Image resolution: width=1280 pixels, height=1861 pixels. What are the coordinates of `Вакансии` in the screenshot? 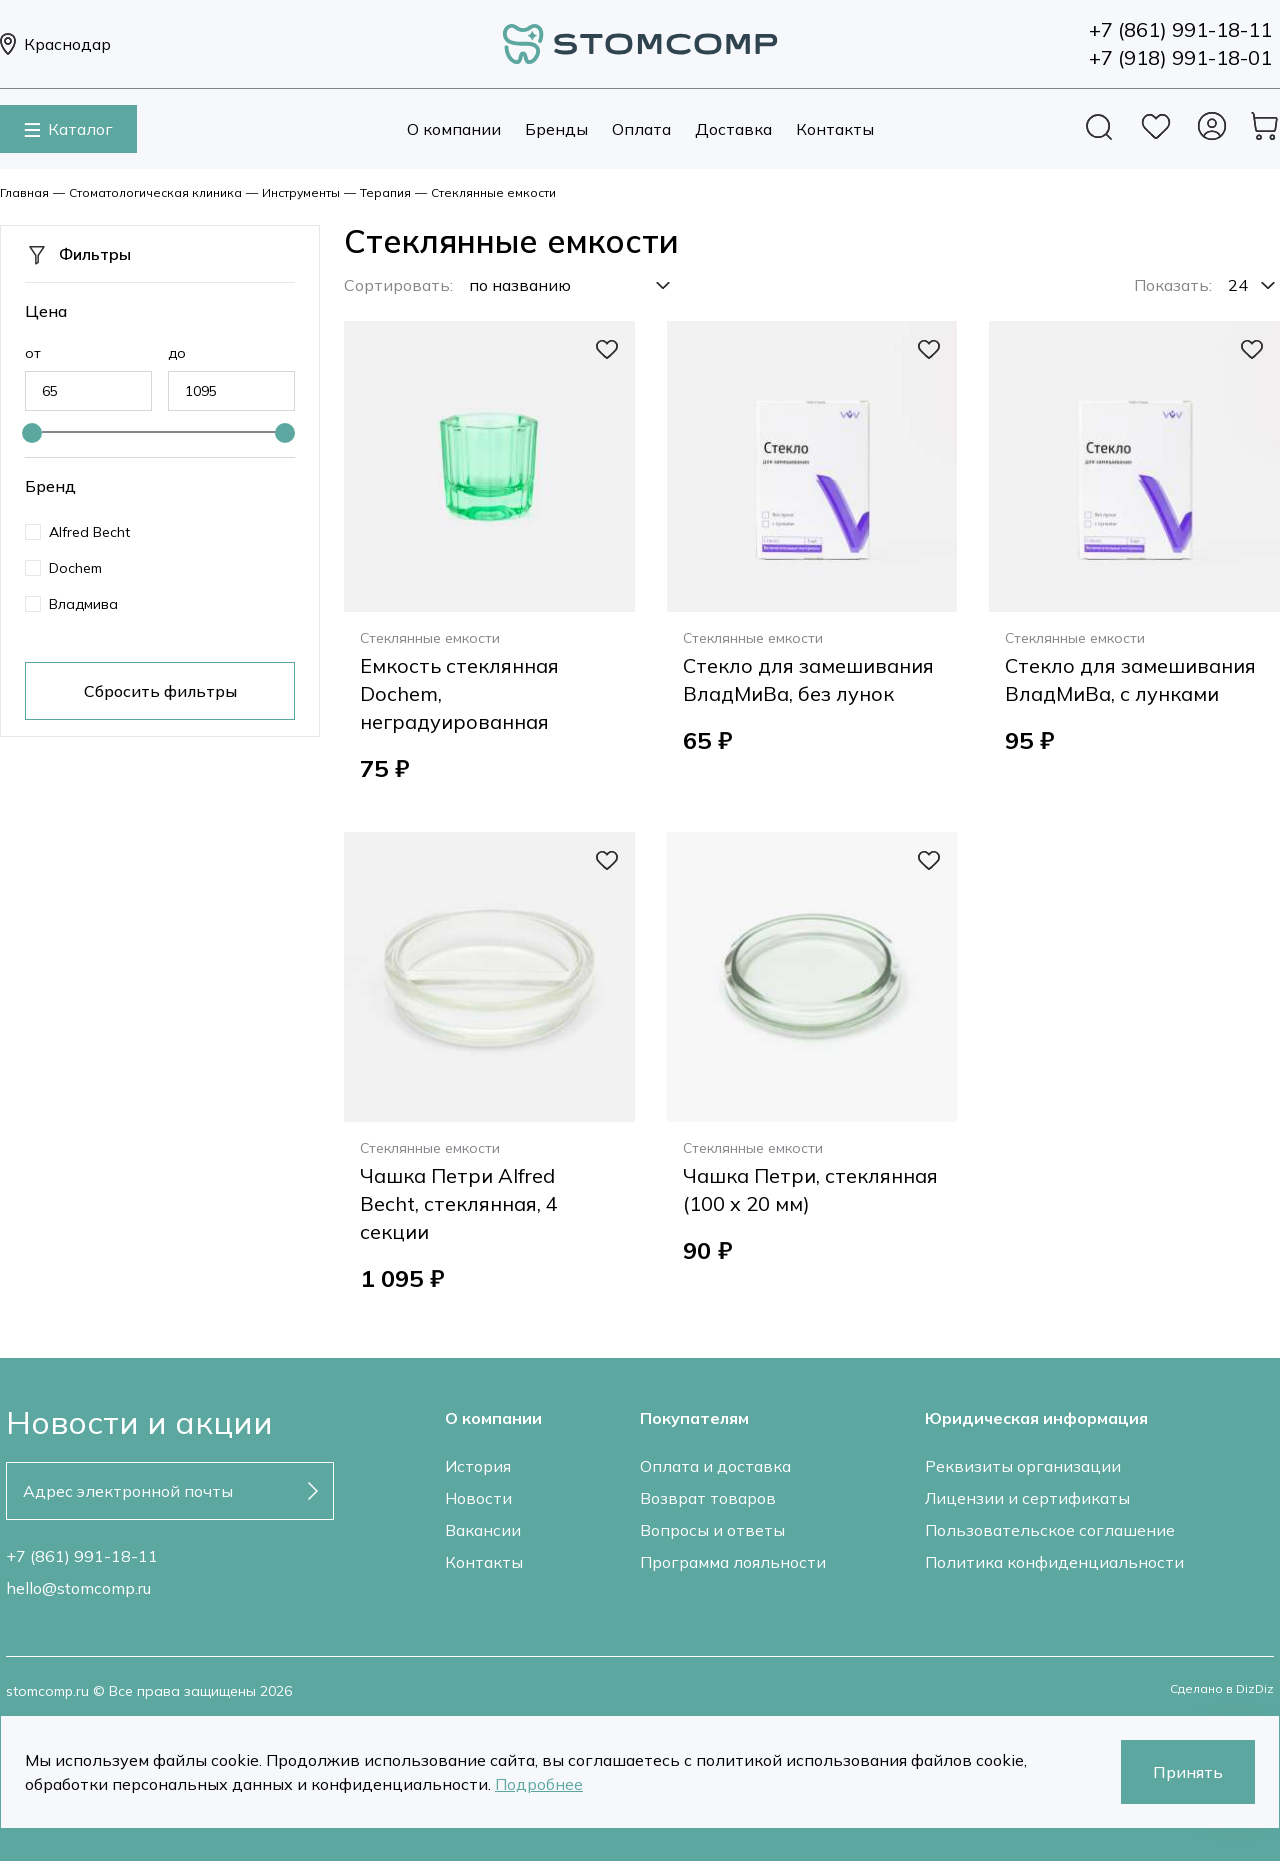 It's located at (483, 1530).